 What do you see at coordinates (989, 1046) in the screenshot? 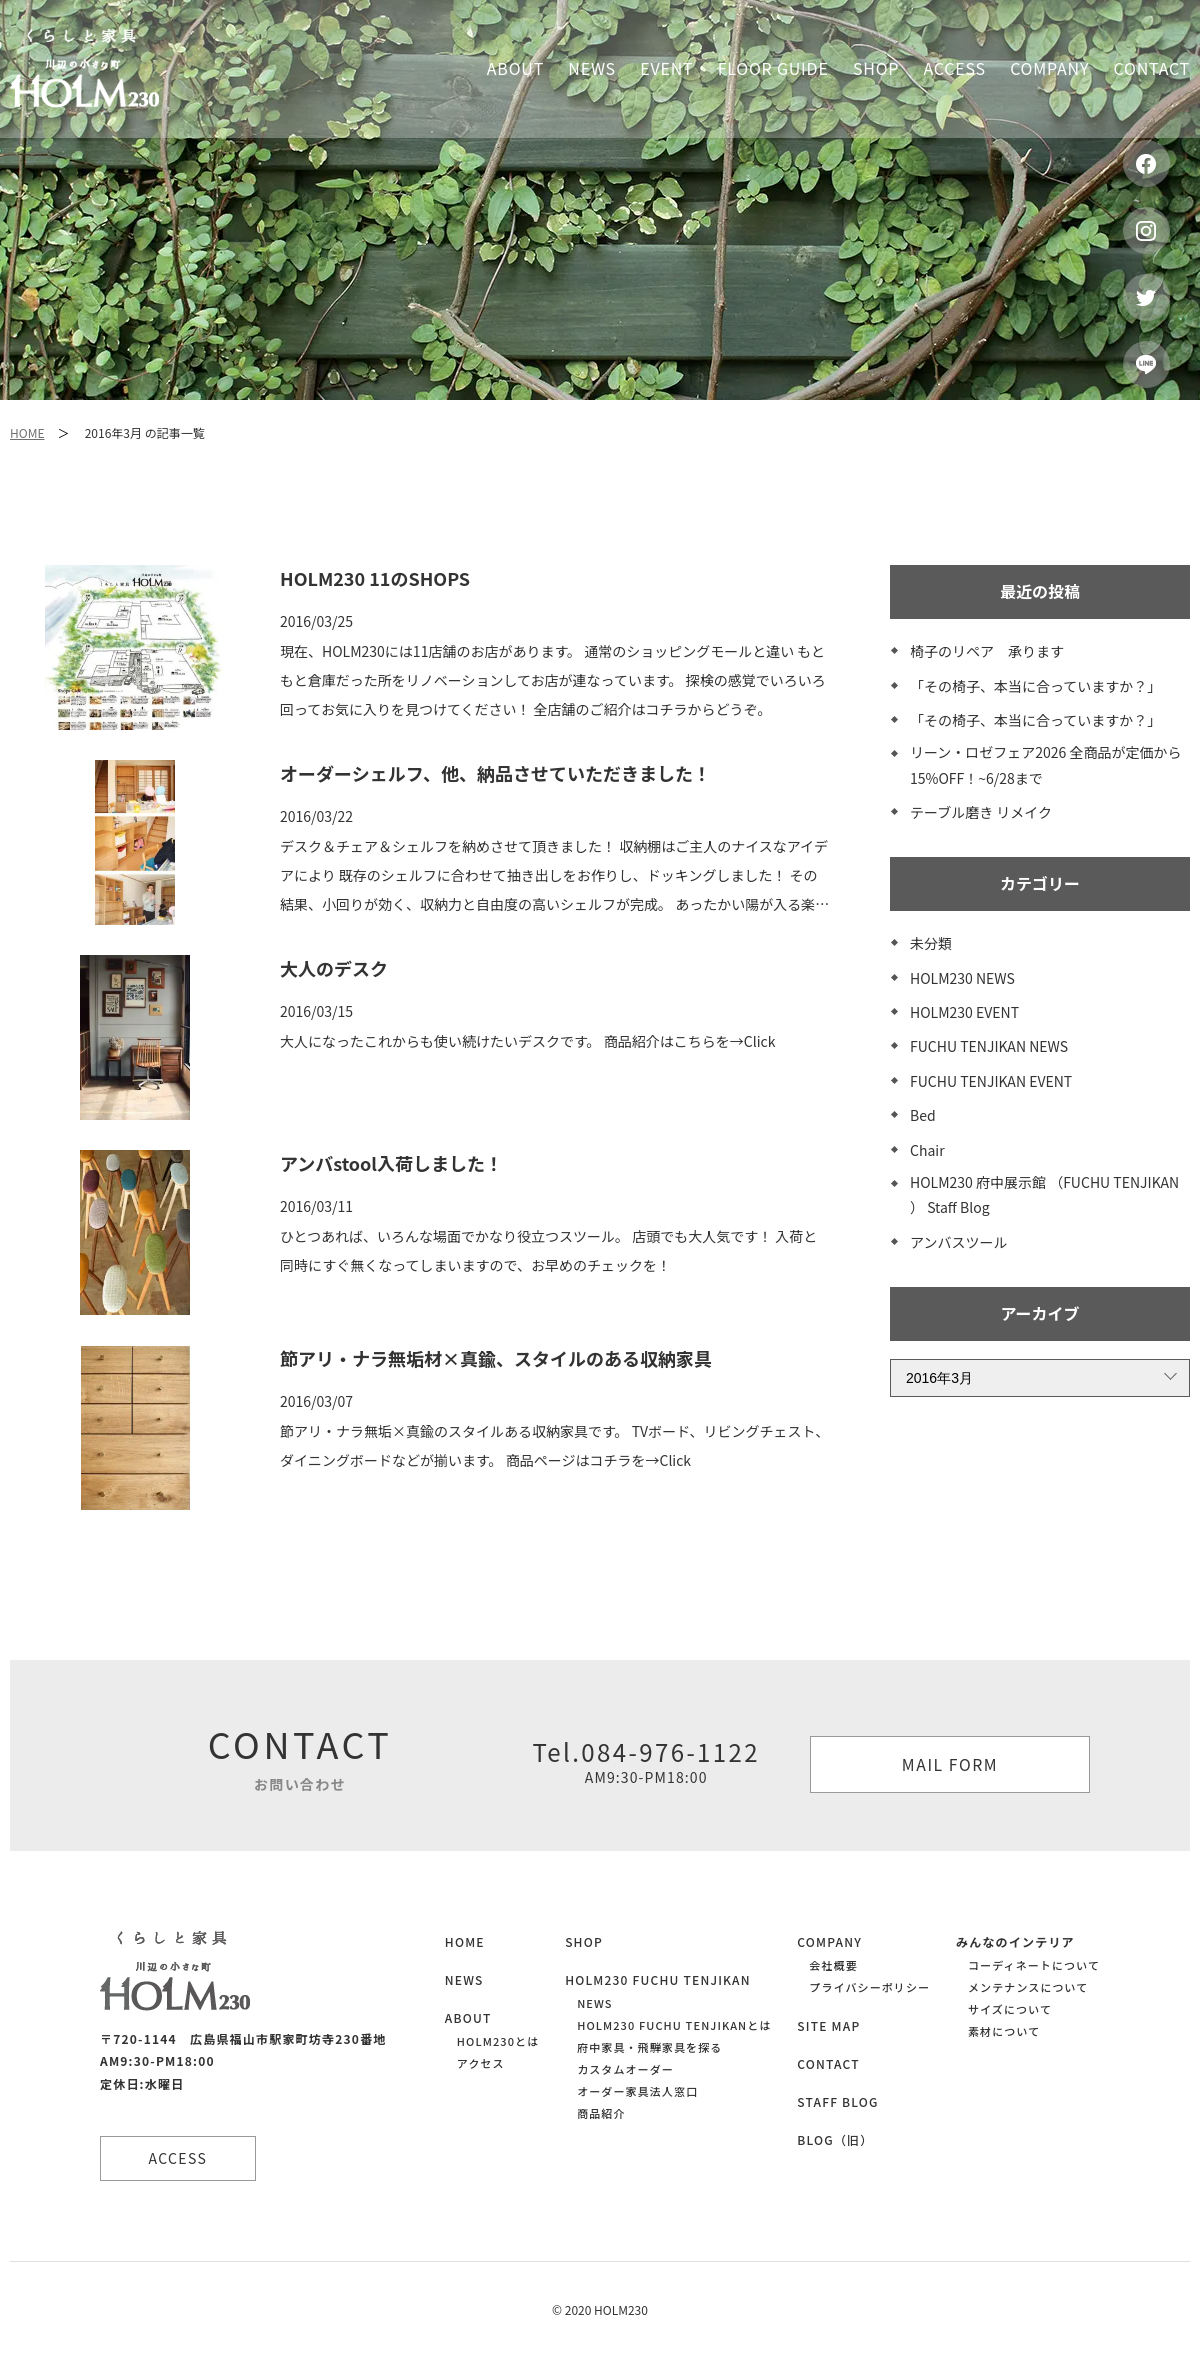
I see `FUCHU TENJIKAN NEWS` at bounding box center [989, 1046].